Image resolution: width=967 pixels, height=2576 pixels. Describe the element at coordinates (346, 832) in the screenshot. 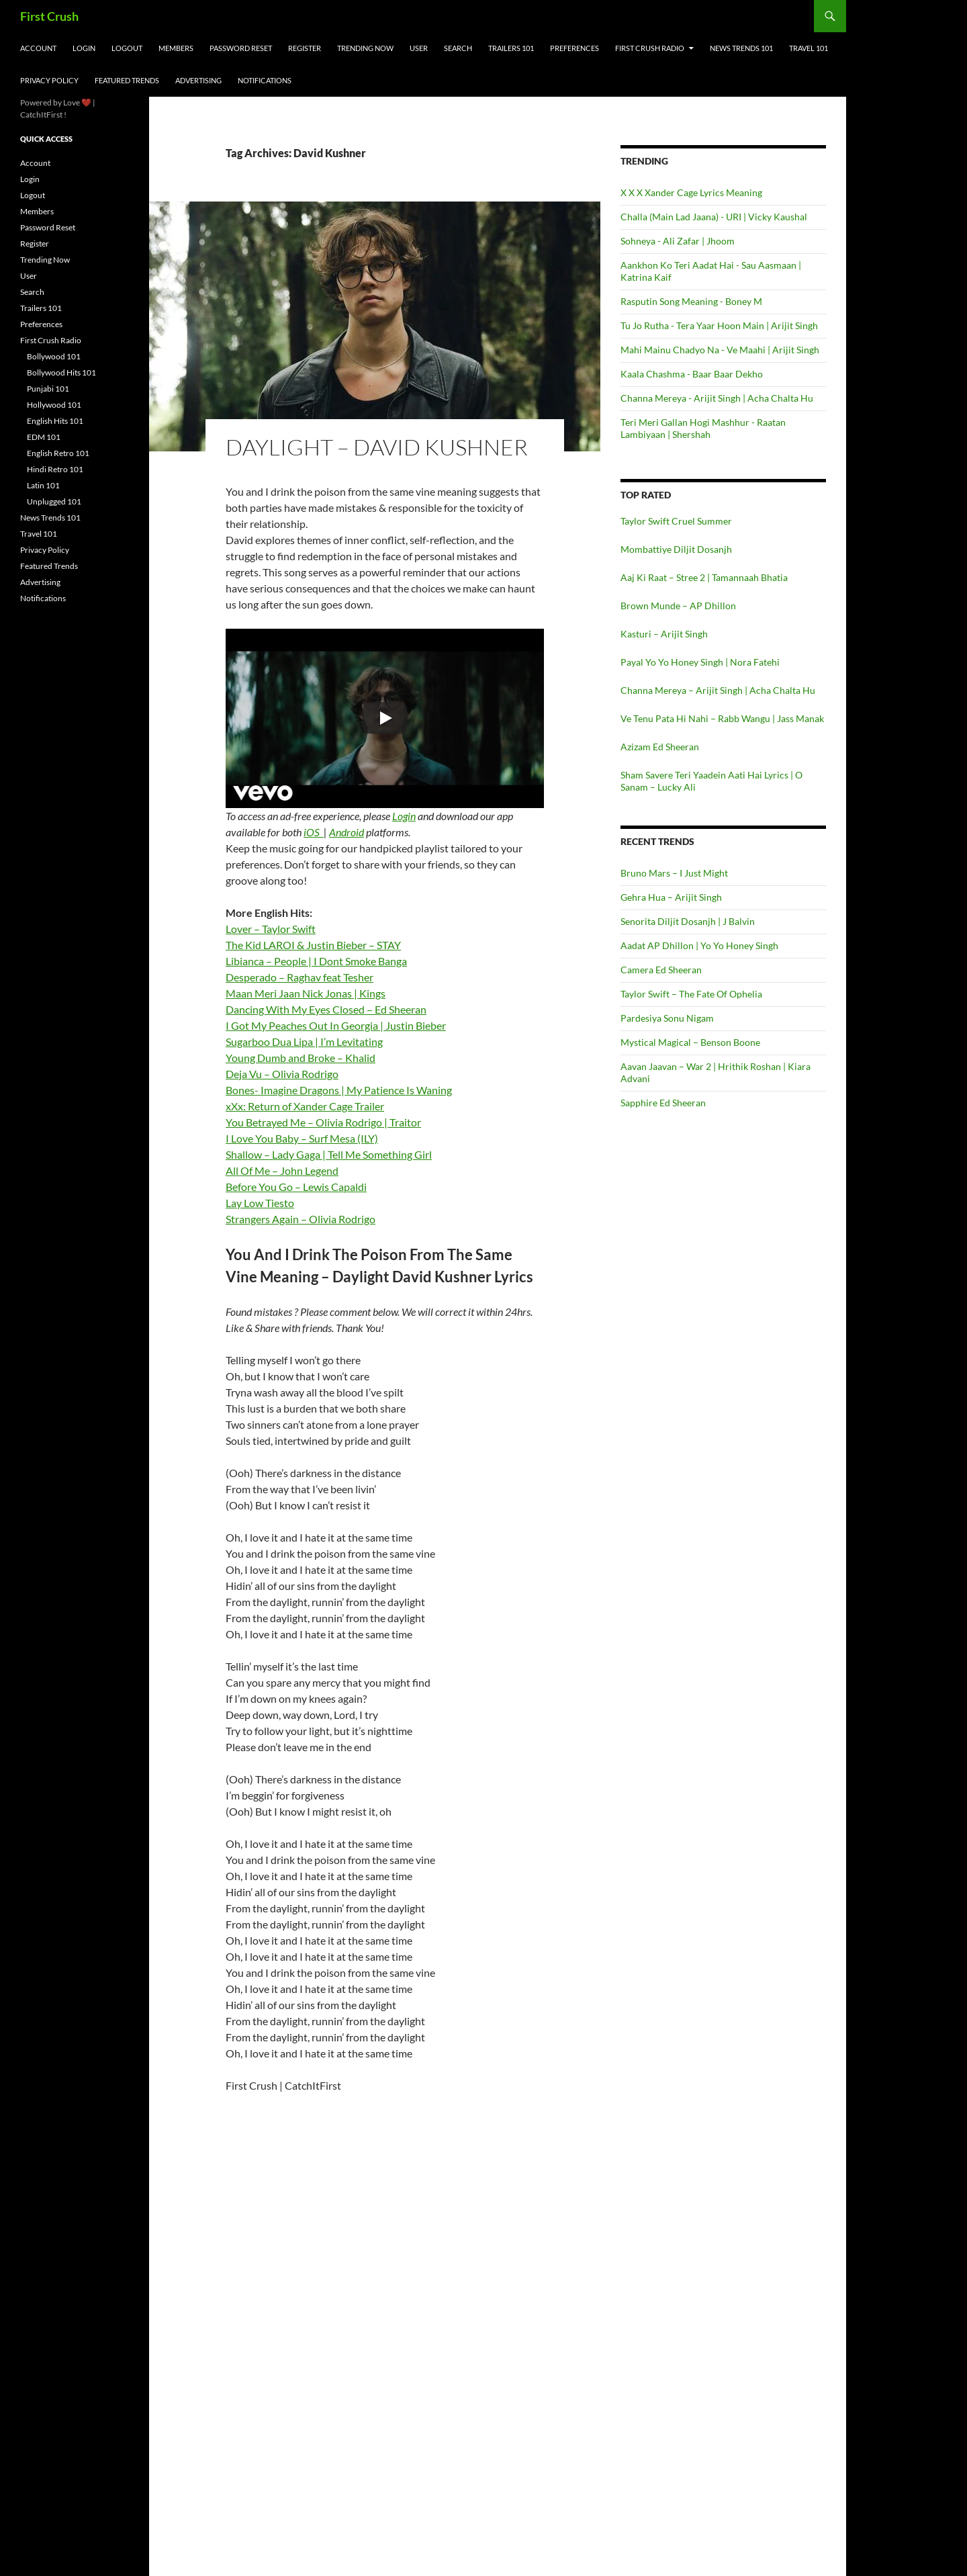

I see `Android` at that location.